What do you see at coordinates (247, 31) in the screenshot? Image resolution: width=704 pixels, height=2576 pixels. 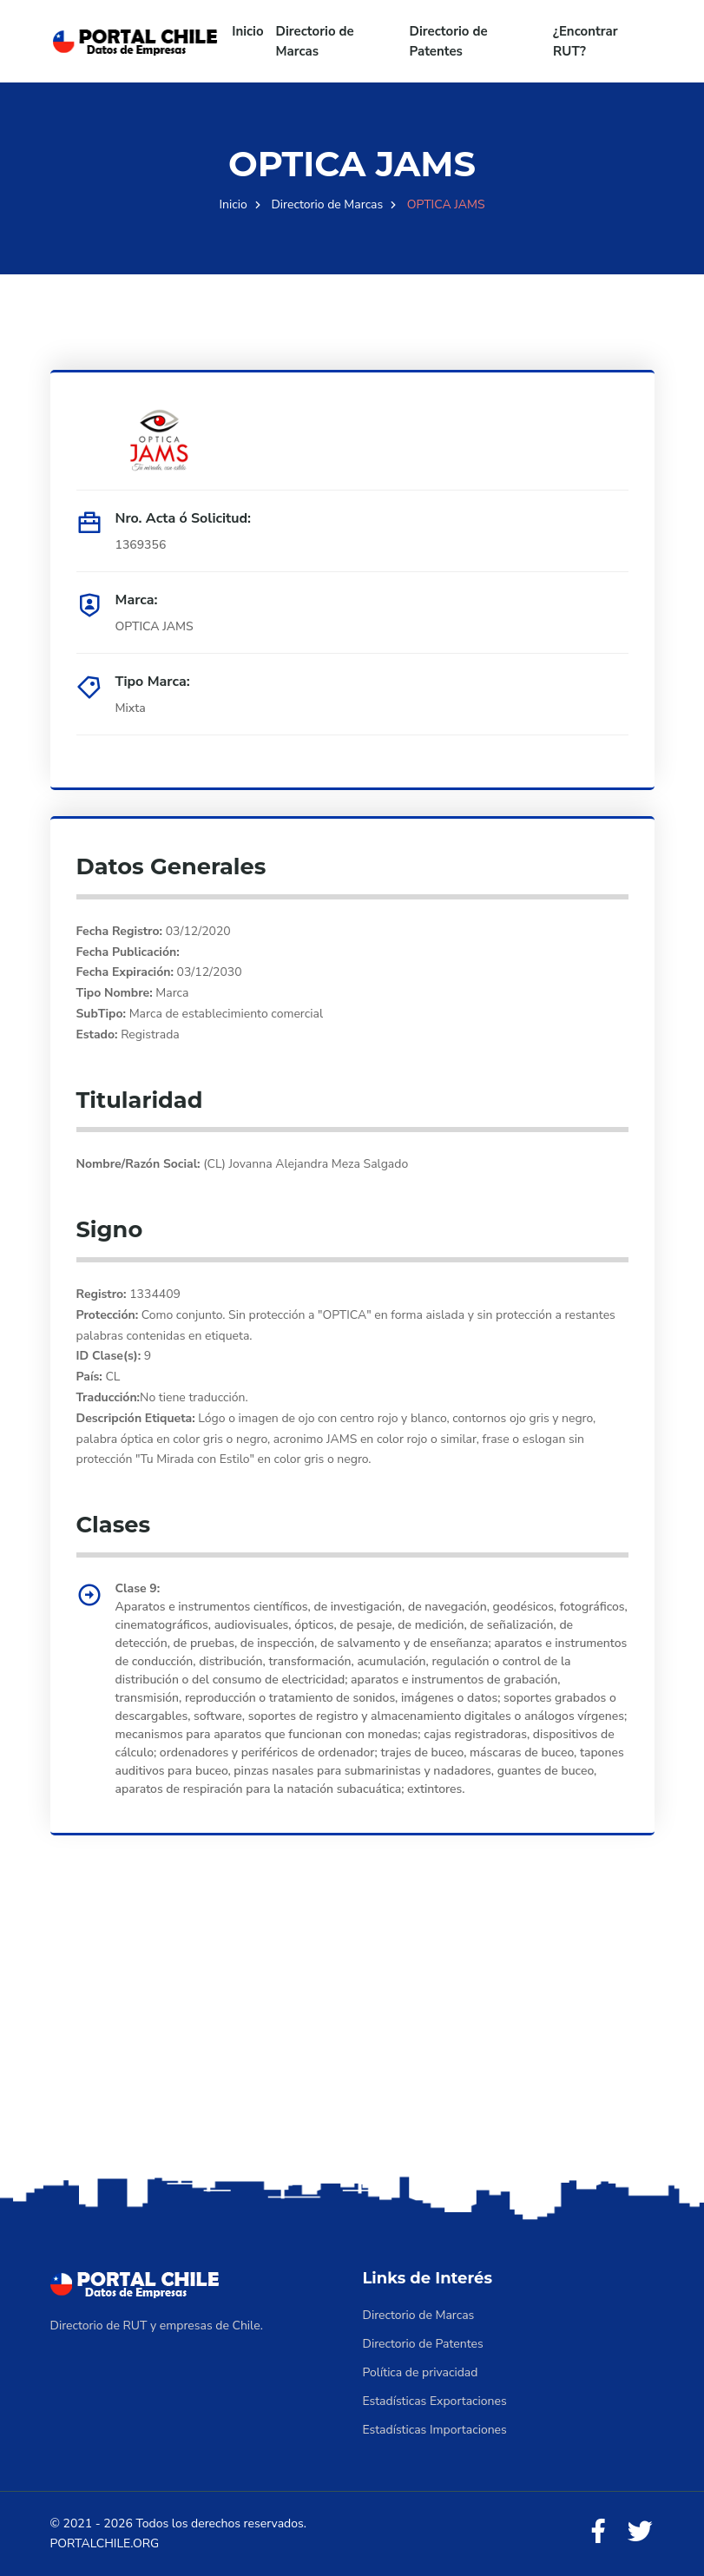 I see `Inicio` at bounding box center [247, 31].